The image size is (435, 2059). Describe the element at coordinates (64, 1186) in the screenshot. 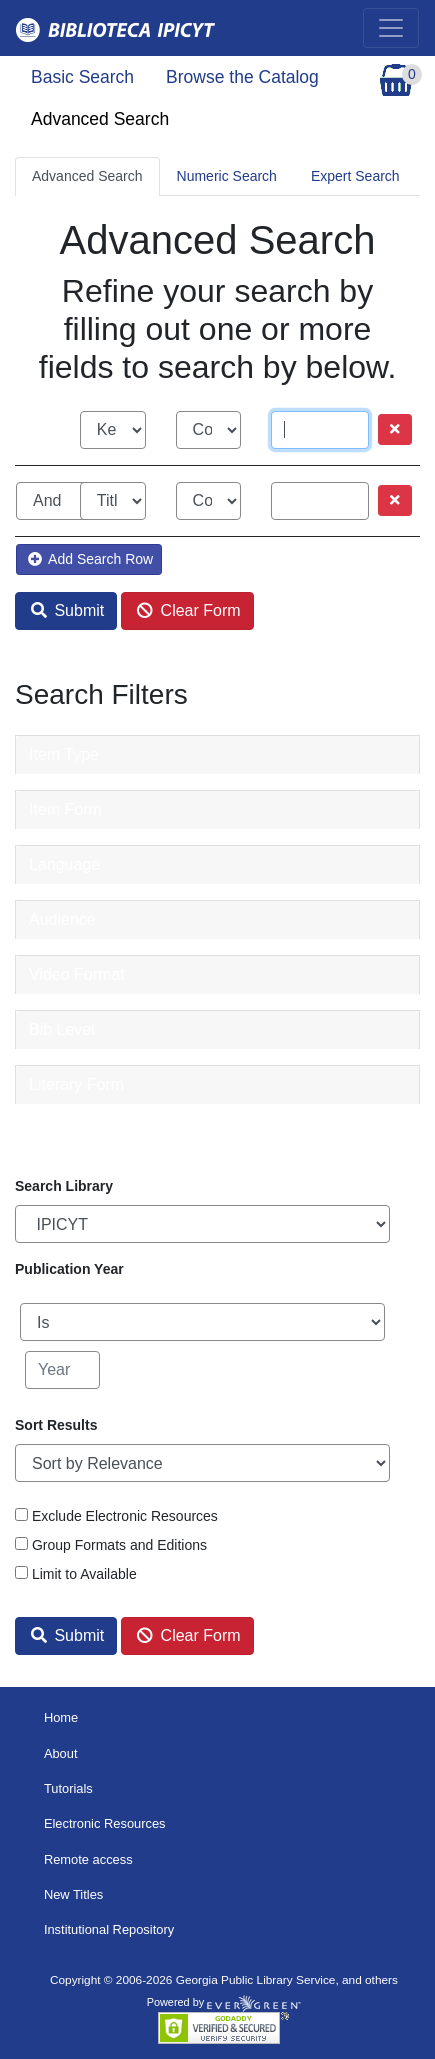

I see `Search Library` at that location.